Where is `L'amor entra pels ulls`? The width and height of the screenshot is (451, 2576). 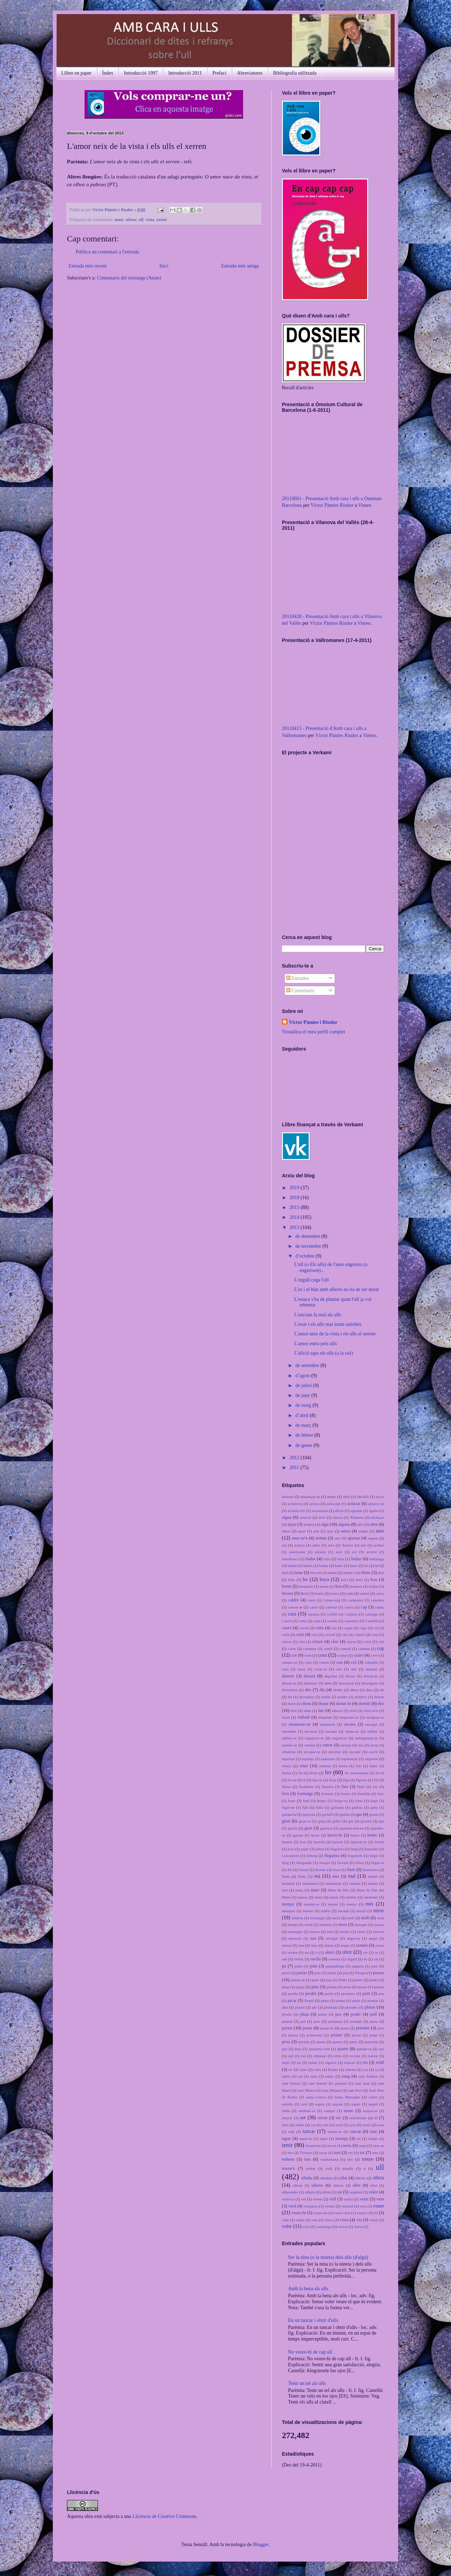
L'amor entra pels ulls is located at coordinates (315, 1343).